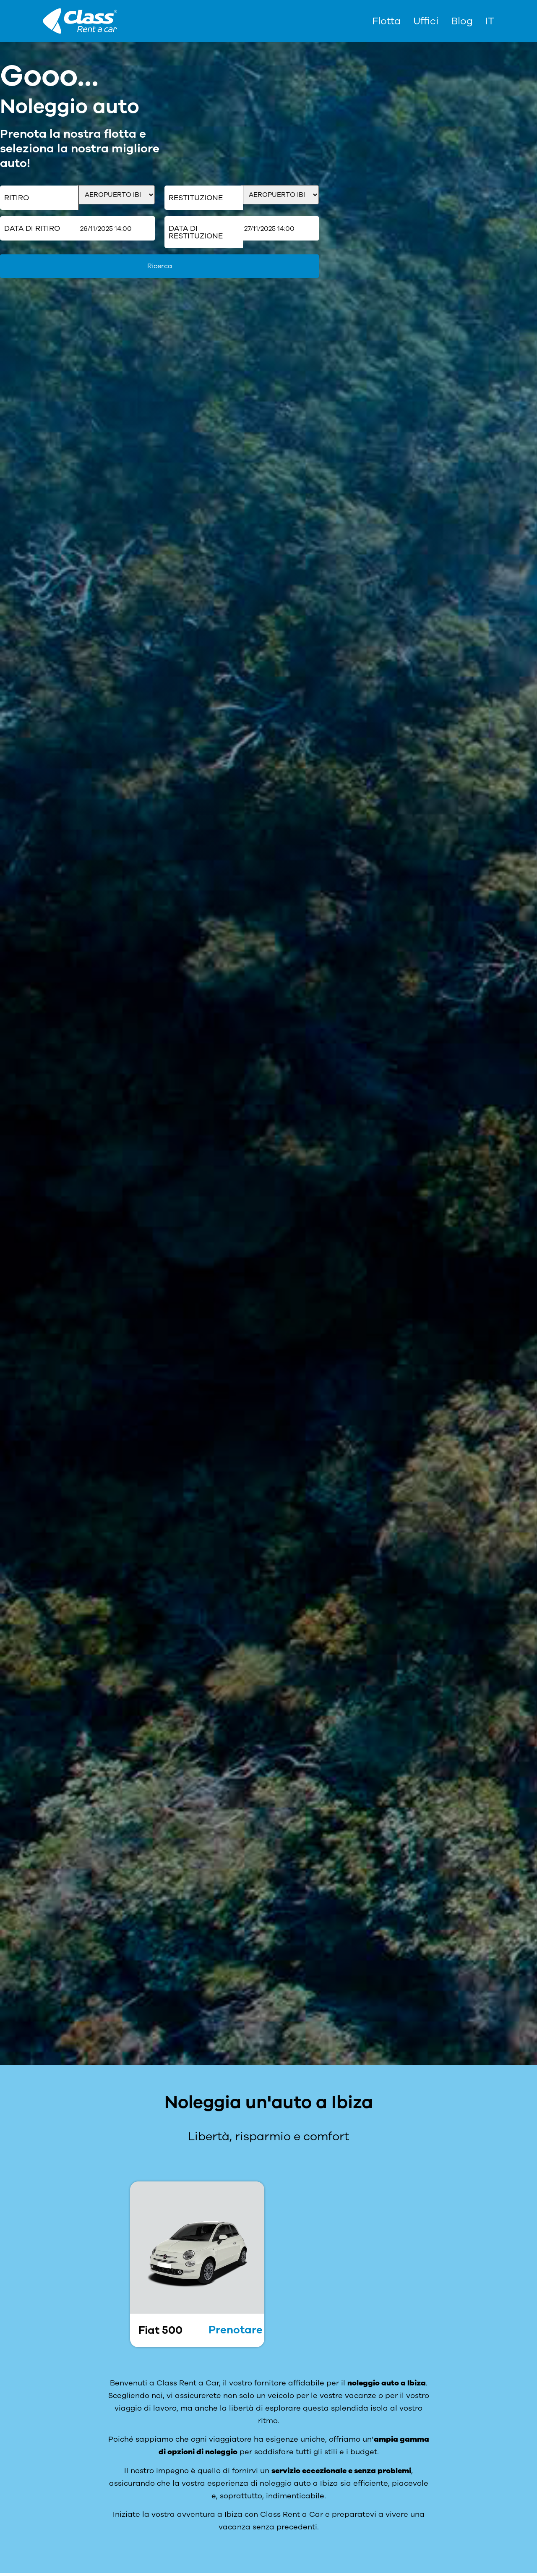 The width and height of the screenshot is (537, 2576). I want to click on Data di ritiro, so click(32, 228).